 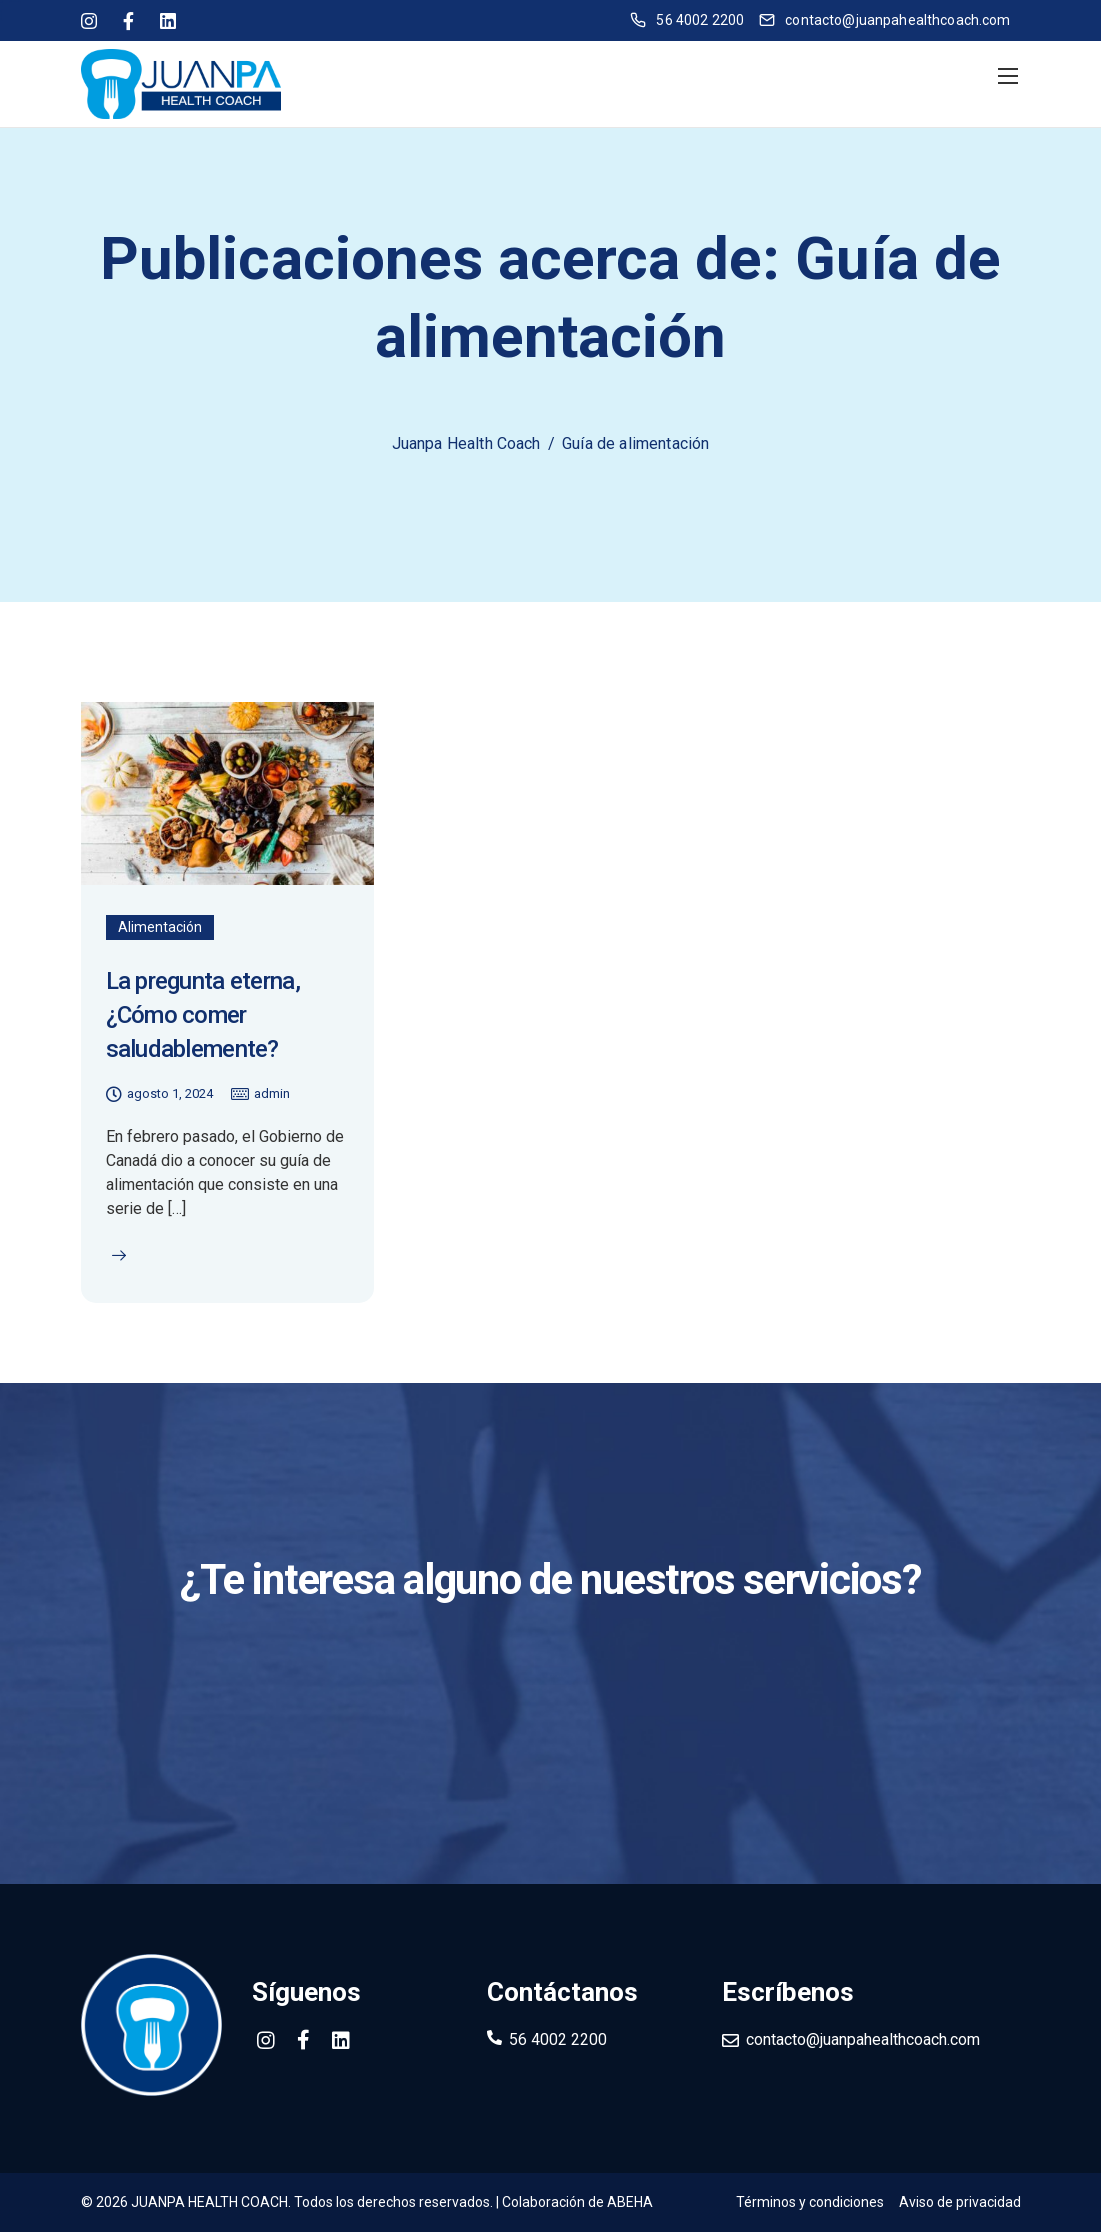 I want to click on Aviso de privacidad, so click(x=960, y=2202).